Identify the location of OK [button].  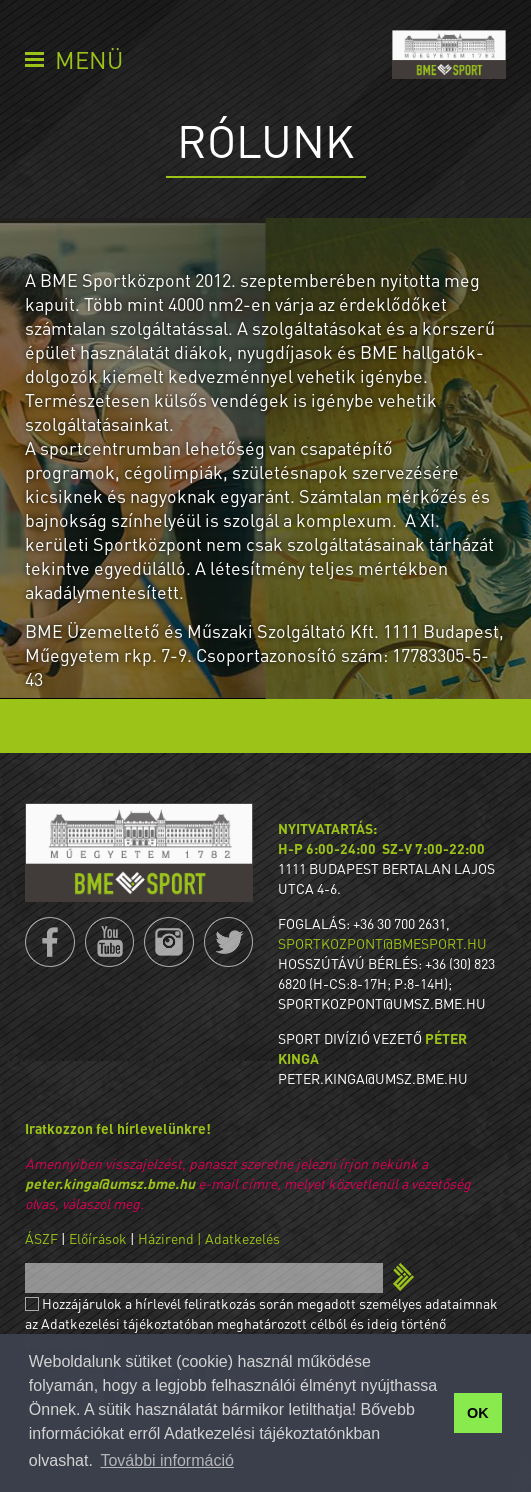
(478, 1413).